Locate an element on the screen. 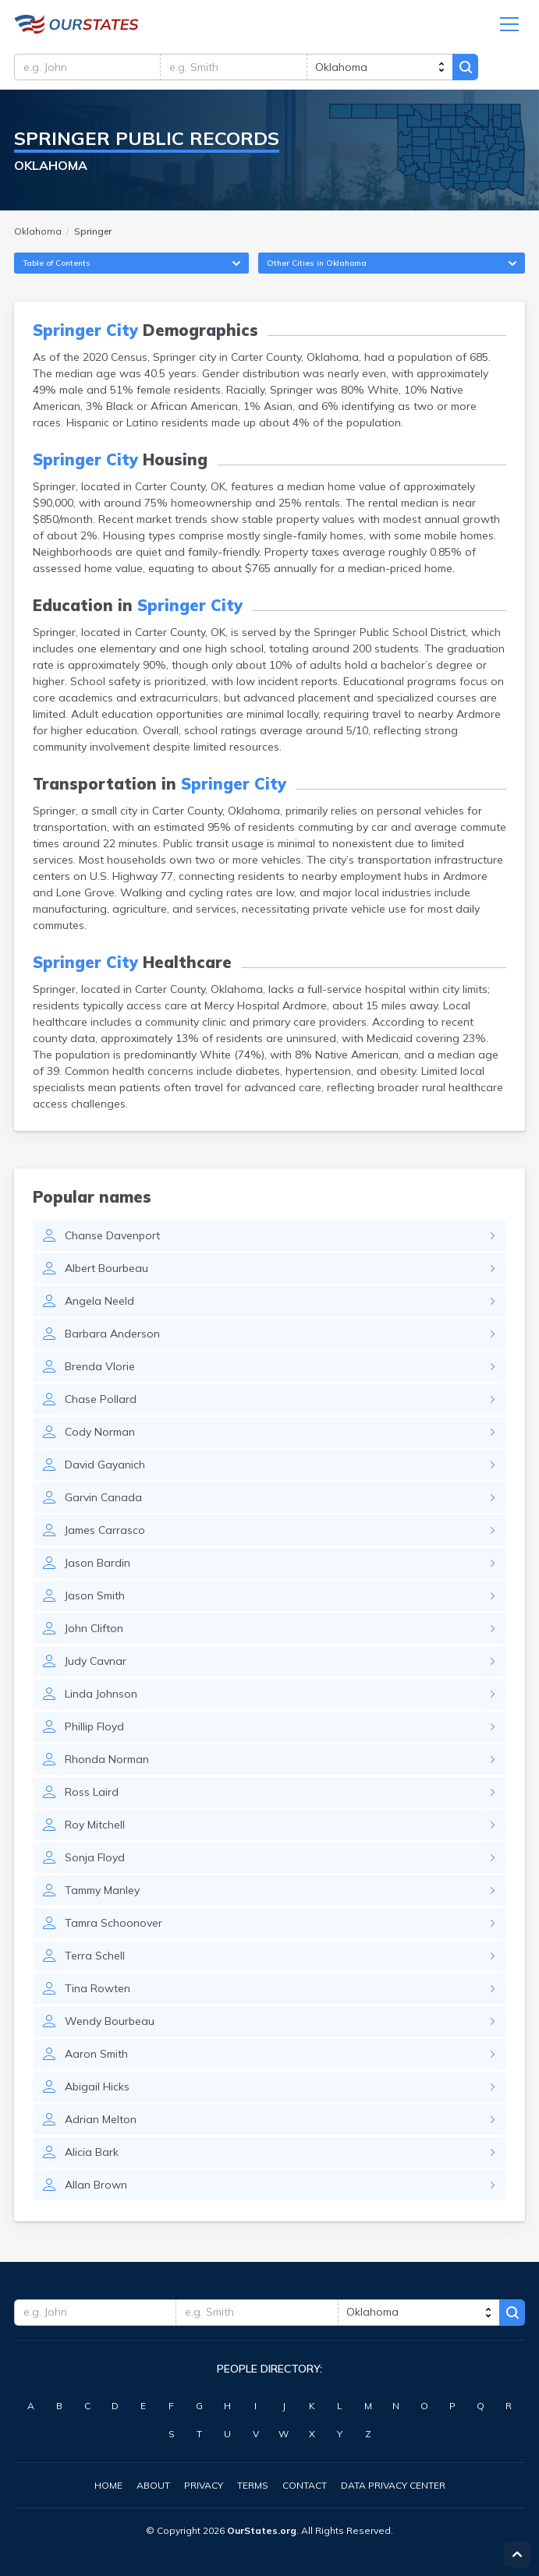  Adrian Melton is located at coordinates (101, 2122).